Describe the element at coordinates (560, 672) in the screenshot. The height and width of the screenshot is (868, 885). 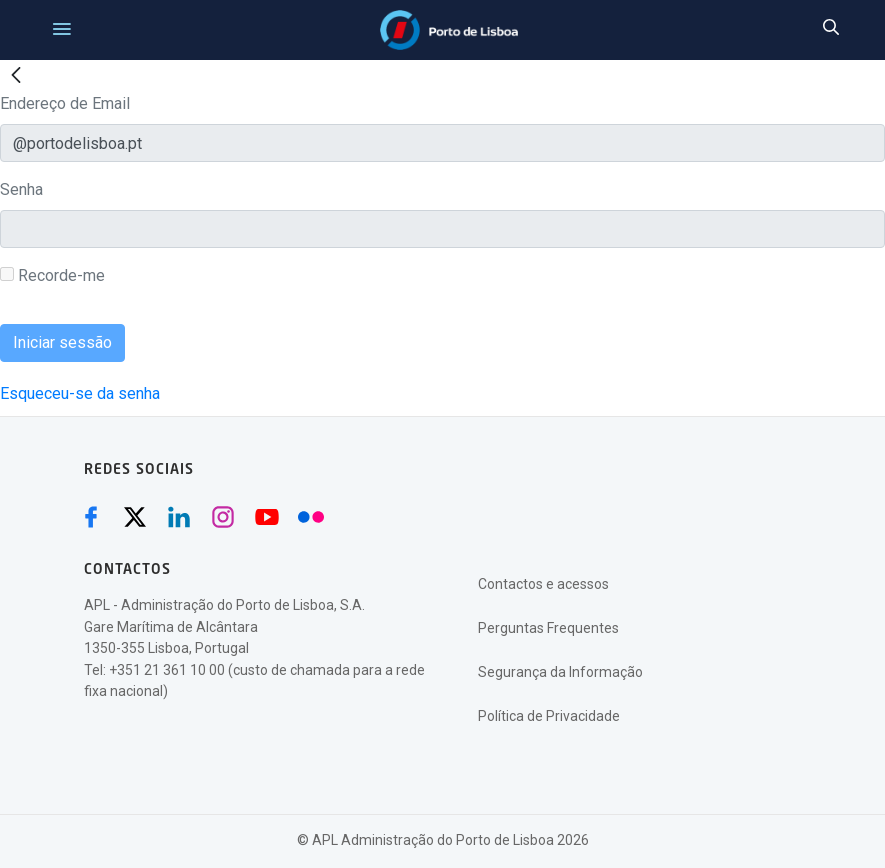
I see `Segurança da Informação` at that location.